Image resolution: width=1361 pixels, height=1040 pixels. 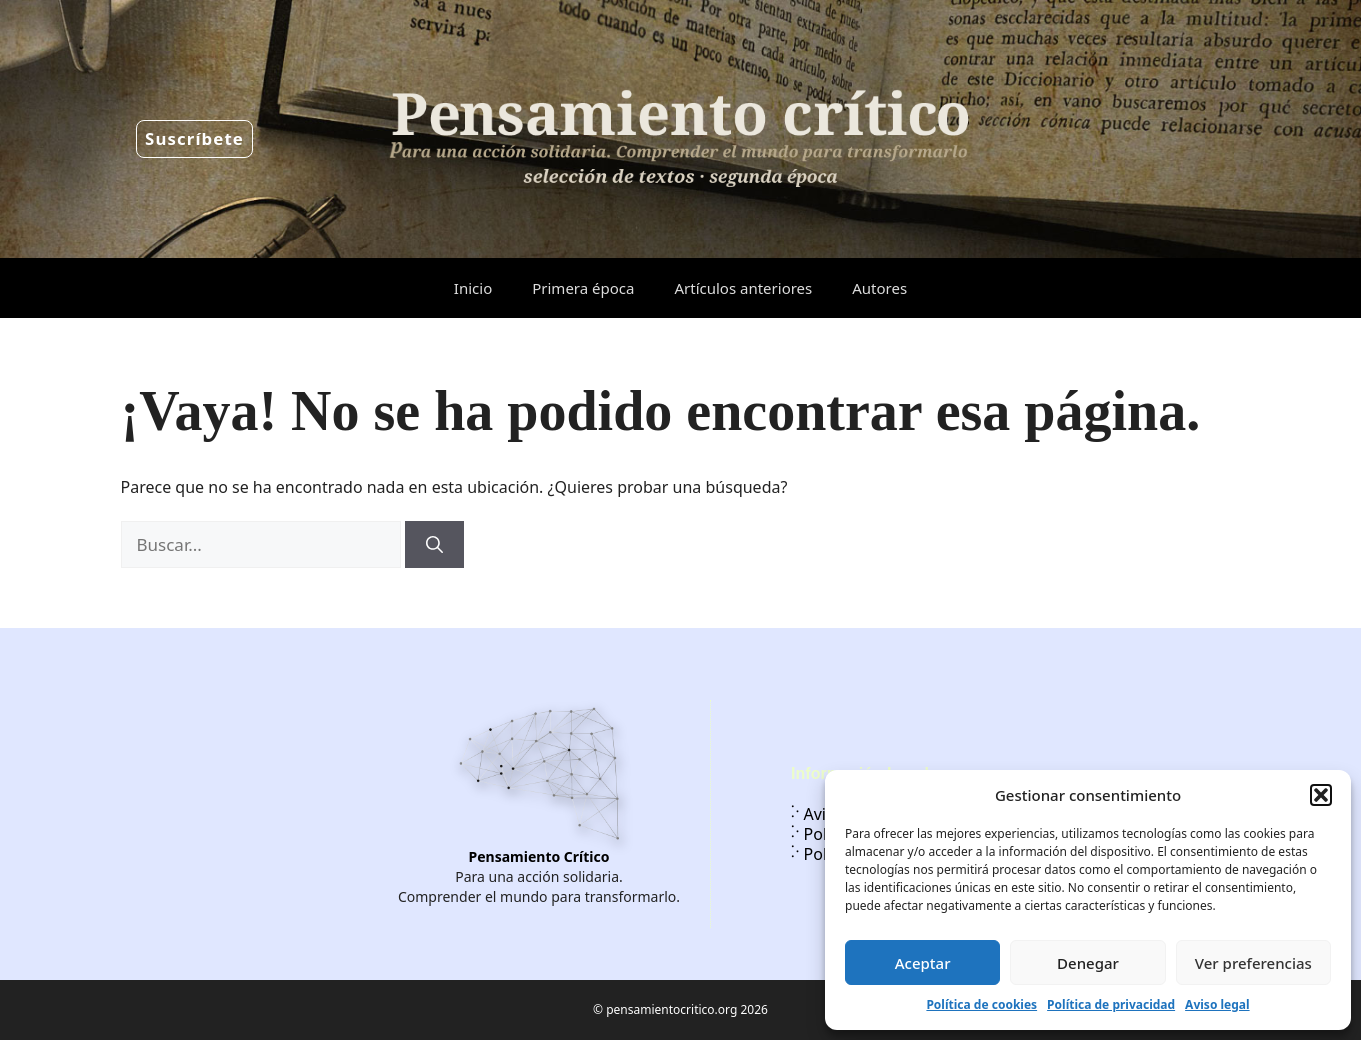 What do you see at coordinates (923, 963) in the screenshot?
I see `Aceptar` at bounding box center [923, 963].